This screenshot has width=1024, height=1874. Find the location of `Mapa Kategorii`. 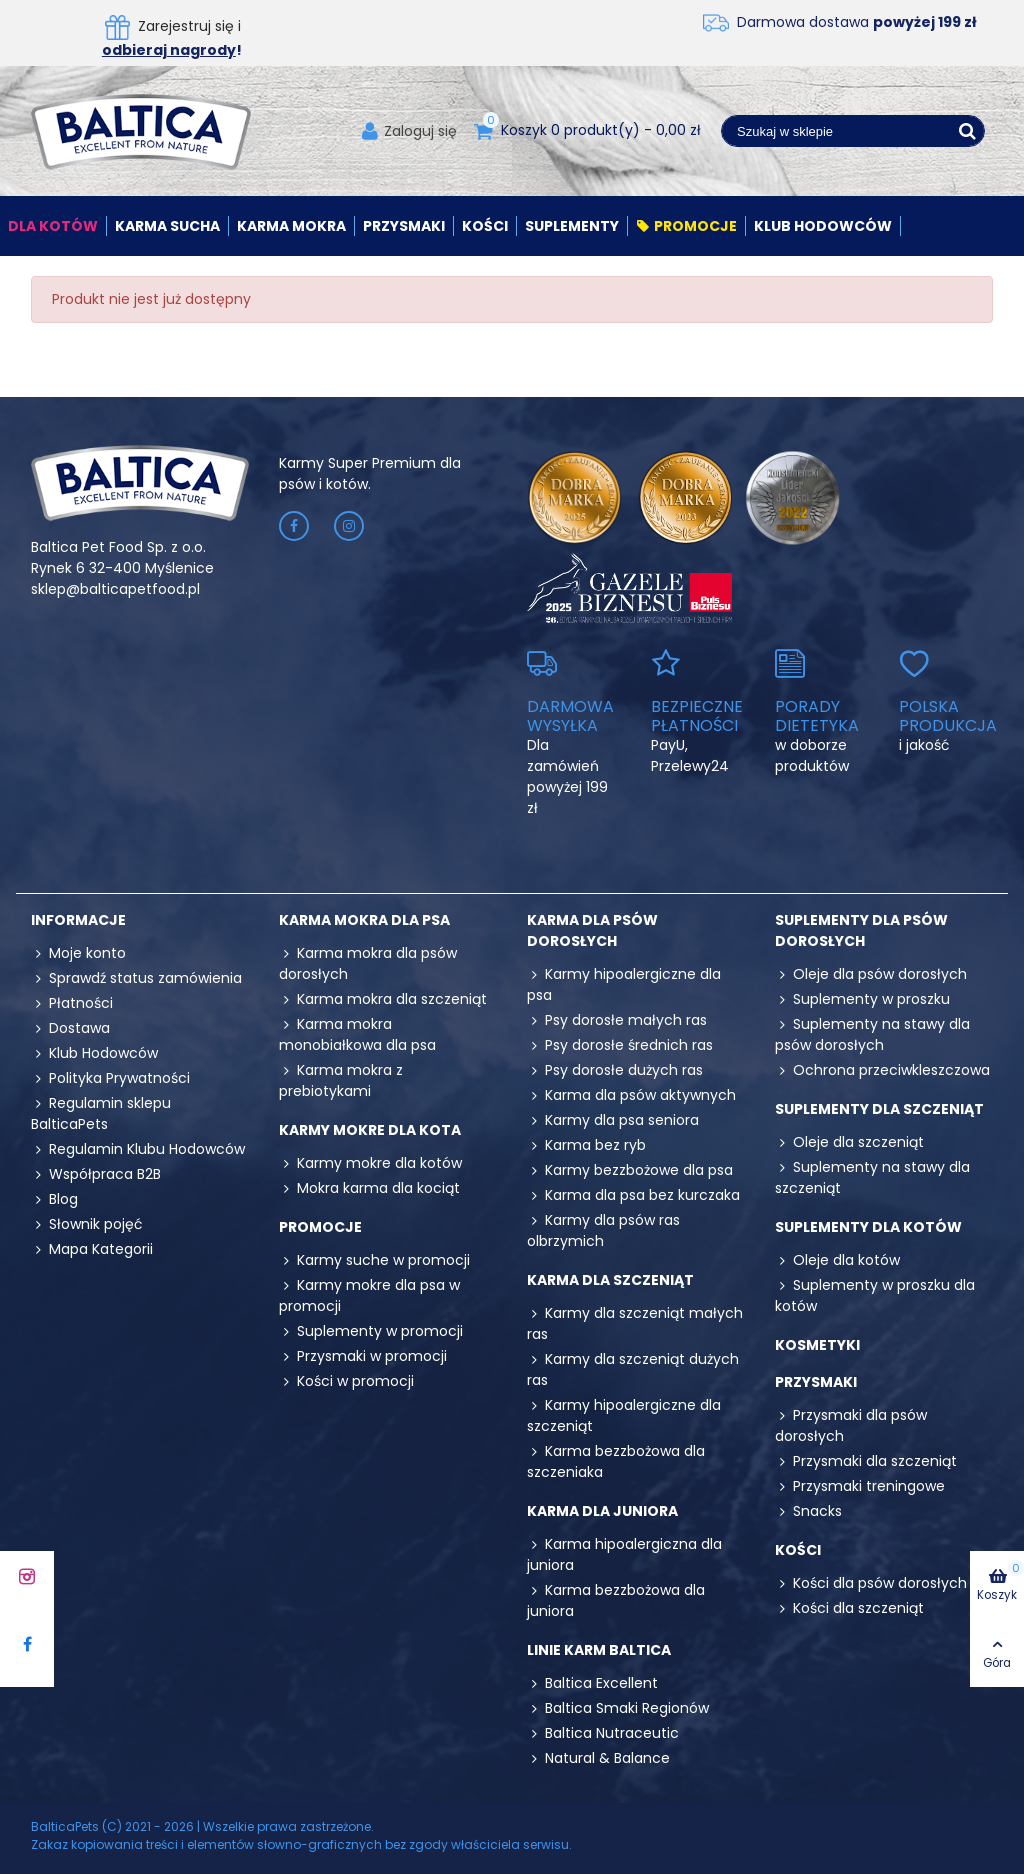

Mapa Kategorii is located at coordinates (92, 1249).